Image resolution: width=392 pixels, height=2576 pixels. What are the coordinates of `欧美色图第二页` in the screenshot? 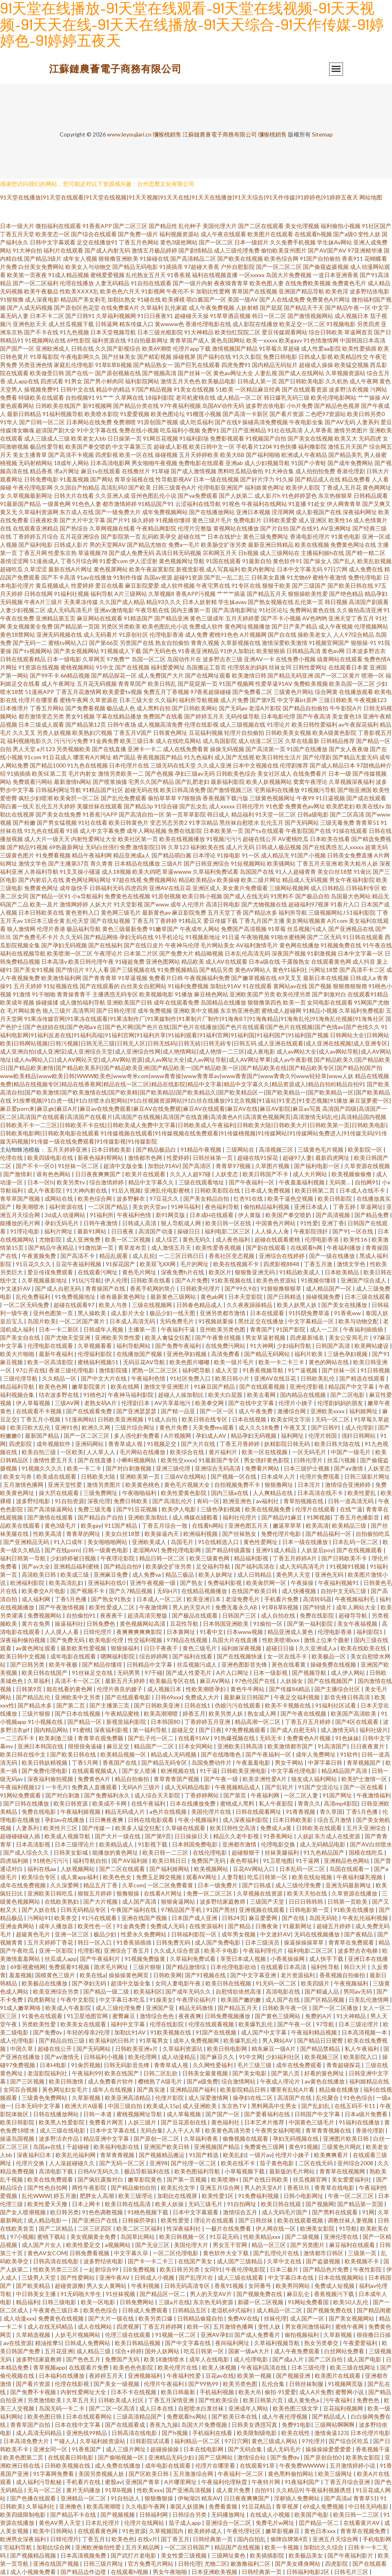 It's located at (24, 2457).